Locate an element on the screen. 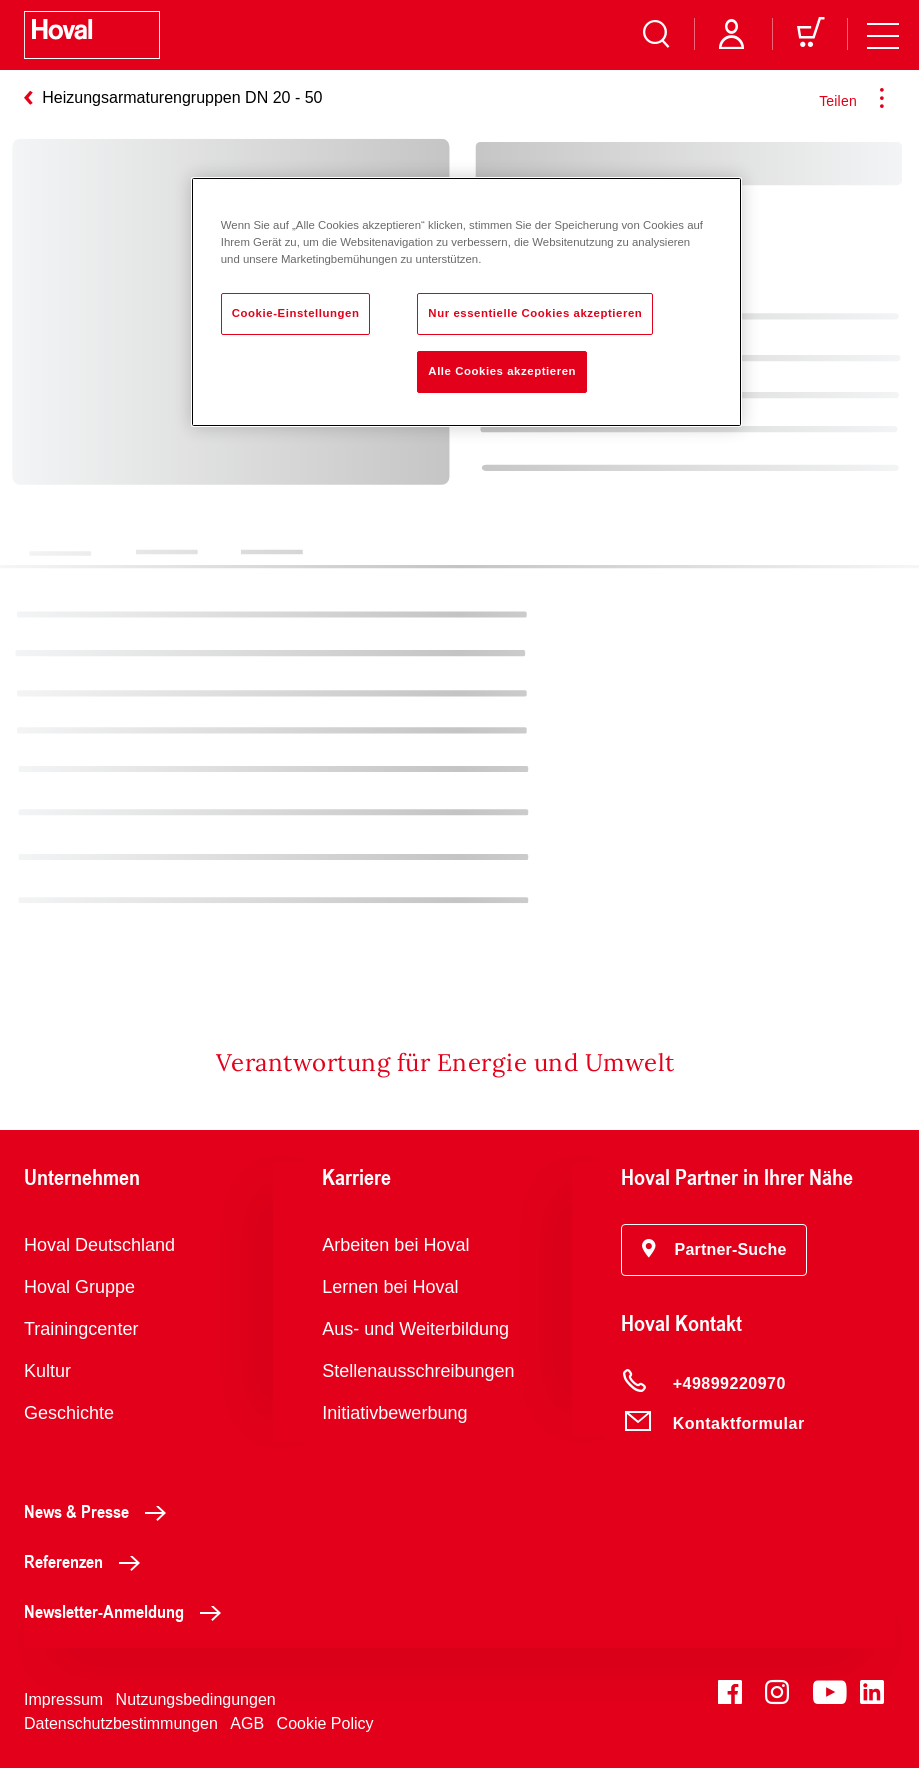 Image resolution: width=919 pixels, height=1768 pixels. Impressum is located at coordinates (63, 1699).